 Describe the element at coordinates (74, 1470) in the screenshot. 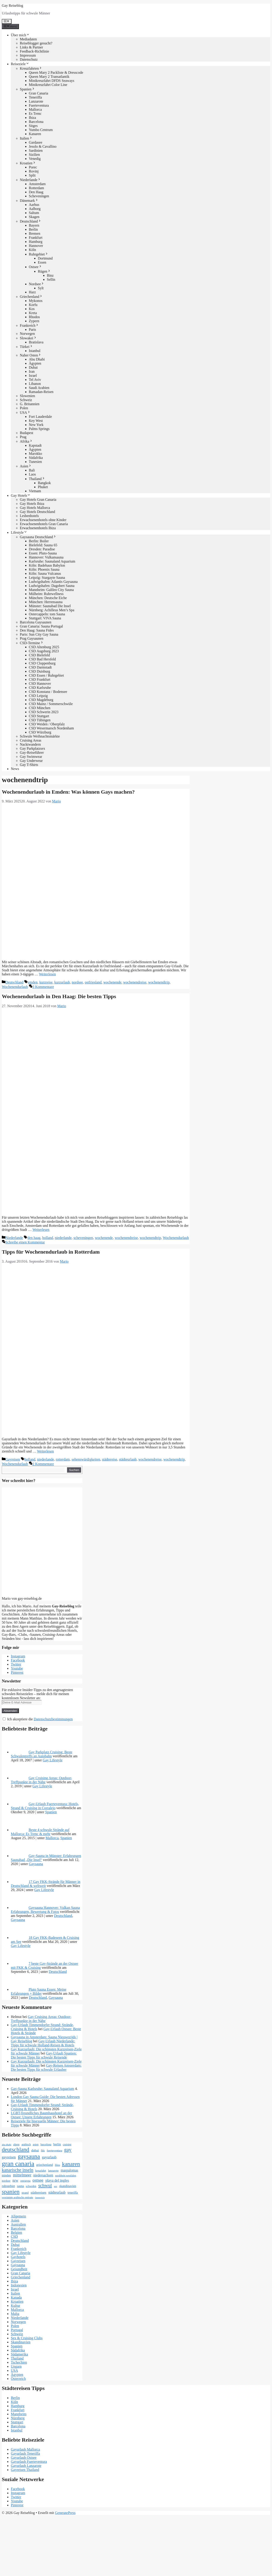

I see `Suchen` at that location.